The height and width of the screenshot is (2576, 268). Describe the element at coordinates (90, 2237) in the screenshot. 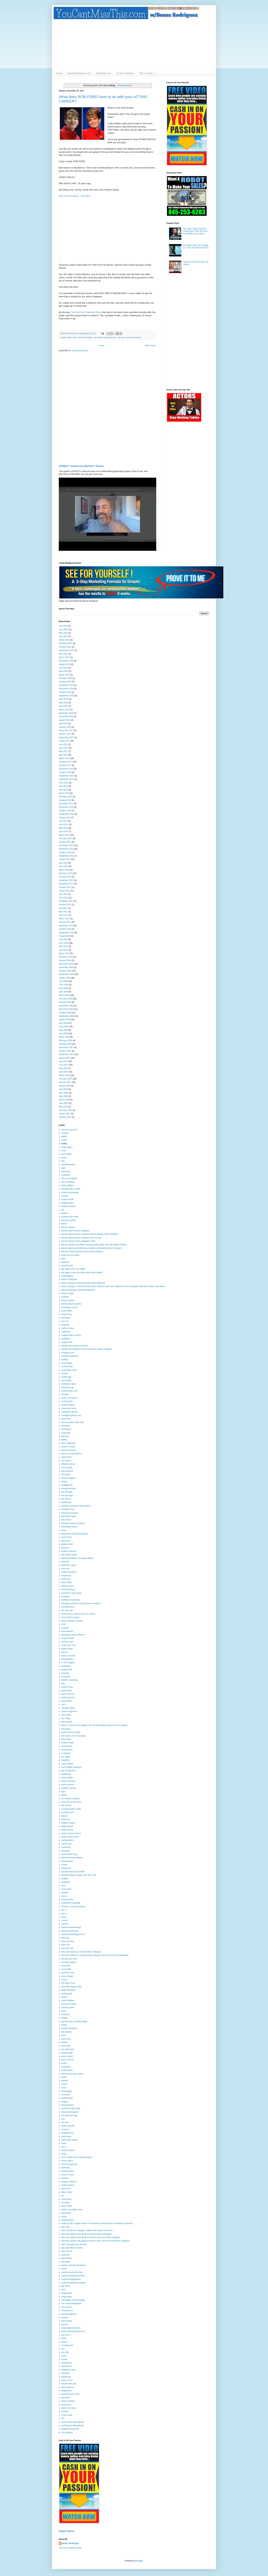

I see `Star trek captain kirks guide to women new york bones rodriguez` at that location.